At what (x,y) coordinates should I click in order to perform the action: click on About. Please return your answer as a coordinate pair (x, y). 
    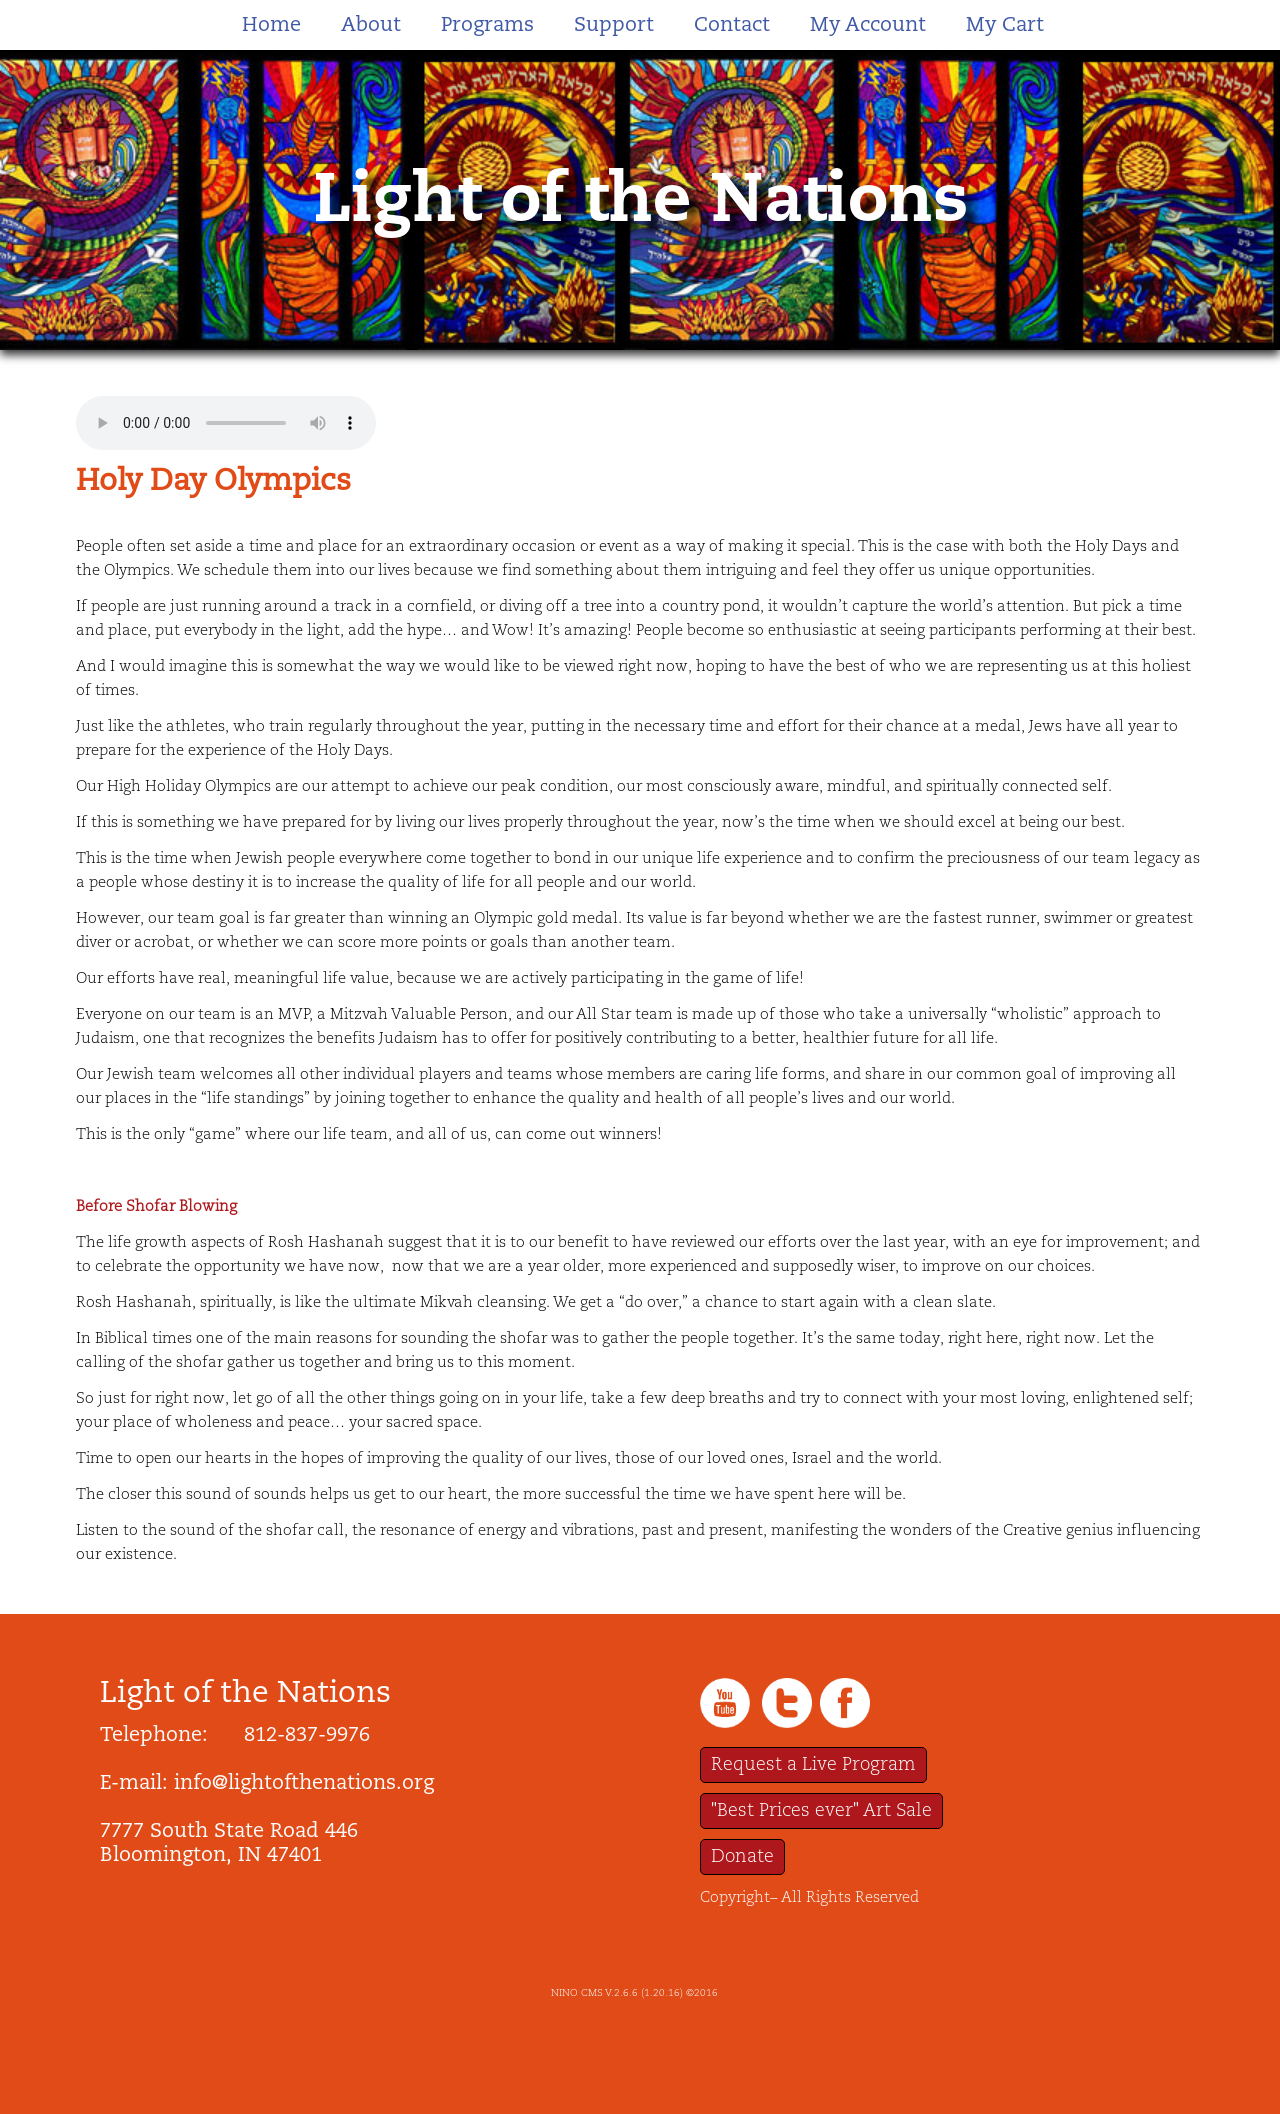
    Looking at the image, I should click on (371, 24).